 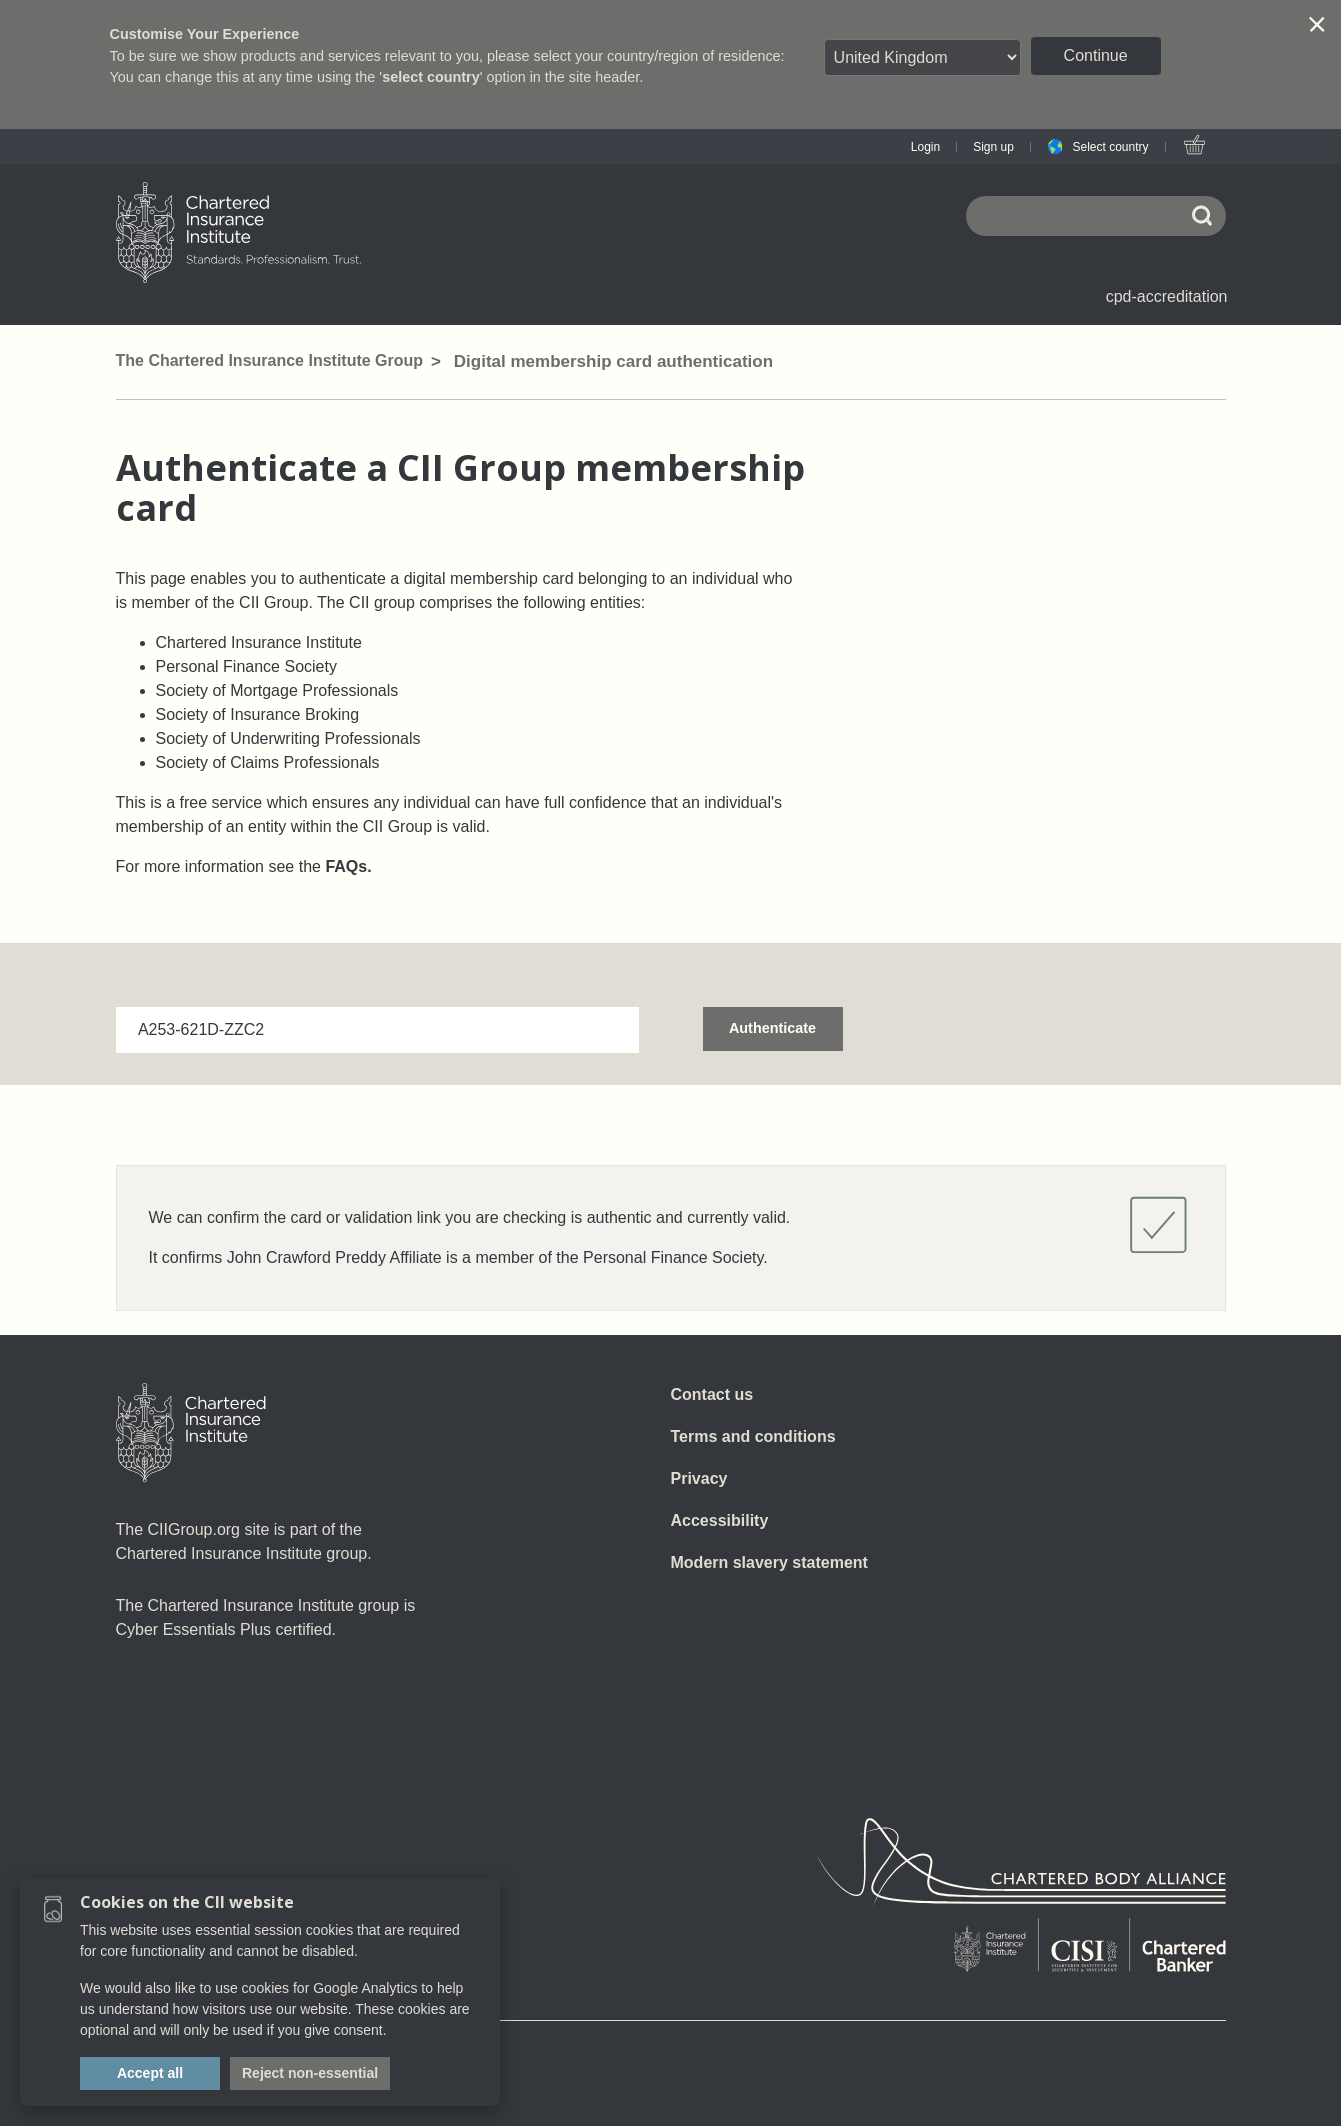 I want to click on Reject non-essential, so click(x=310, y=2073).